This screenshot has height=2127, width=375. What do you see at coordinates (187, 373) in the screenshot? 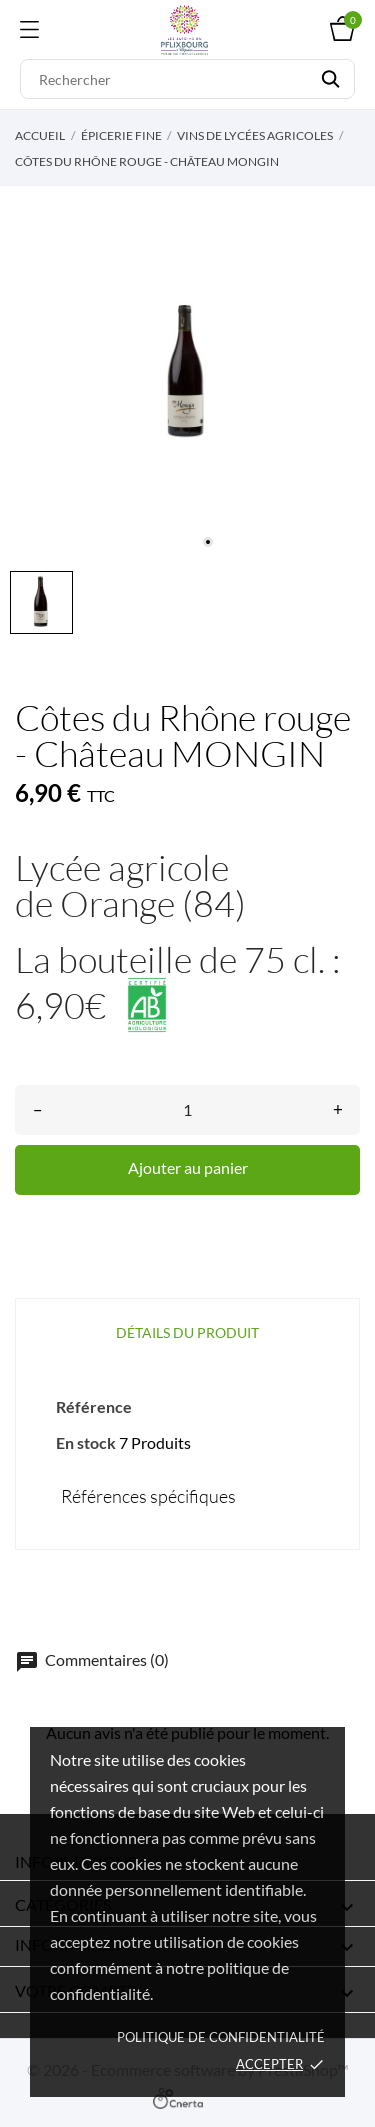
I see `[tabpanel]` at bounding box center [187, 373].